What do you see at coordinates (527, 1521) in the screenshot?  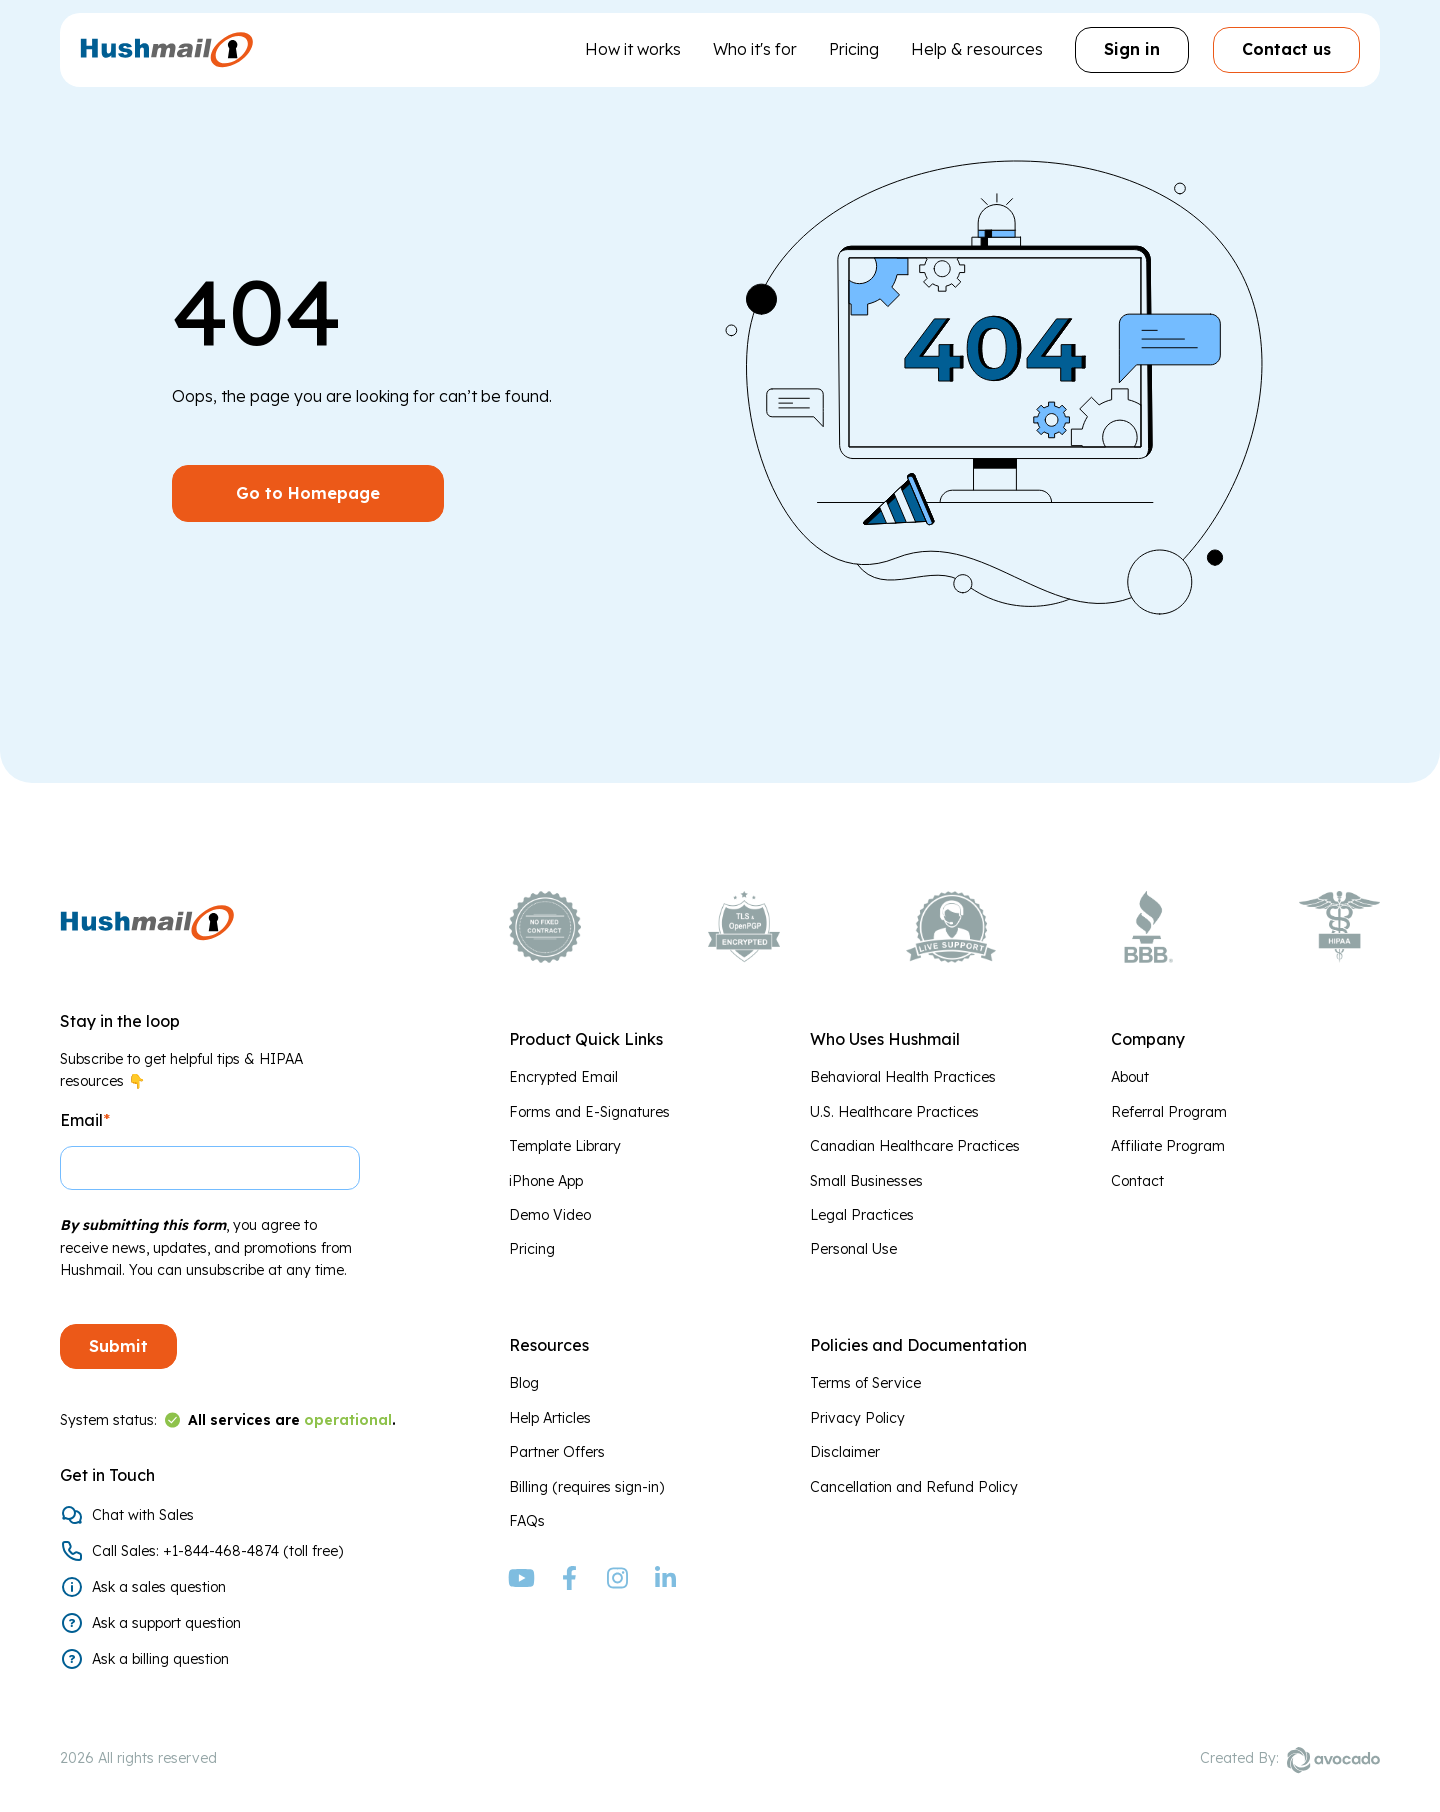 I see `FAQs` at bounding box center [527, 1521].